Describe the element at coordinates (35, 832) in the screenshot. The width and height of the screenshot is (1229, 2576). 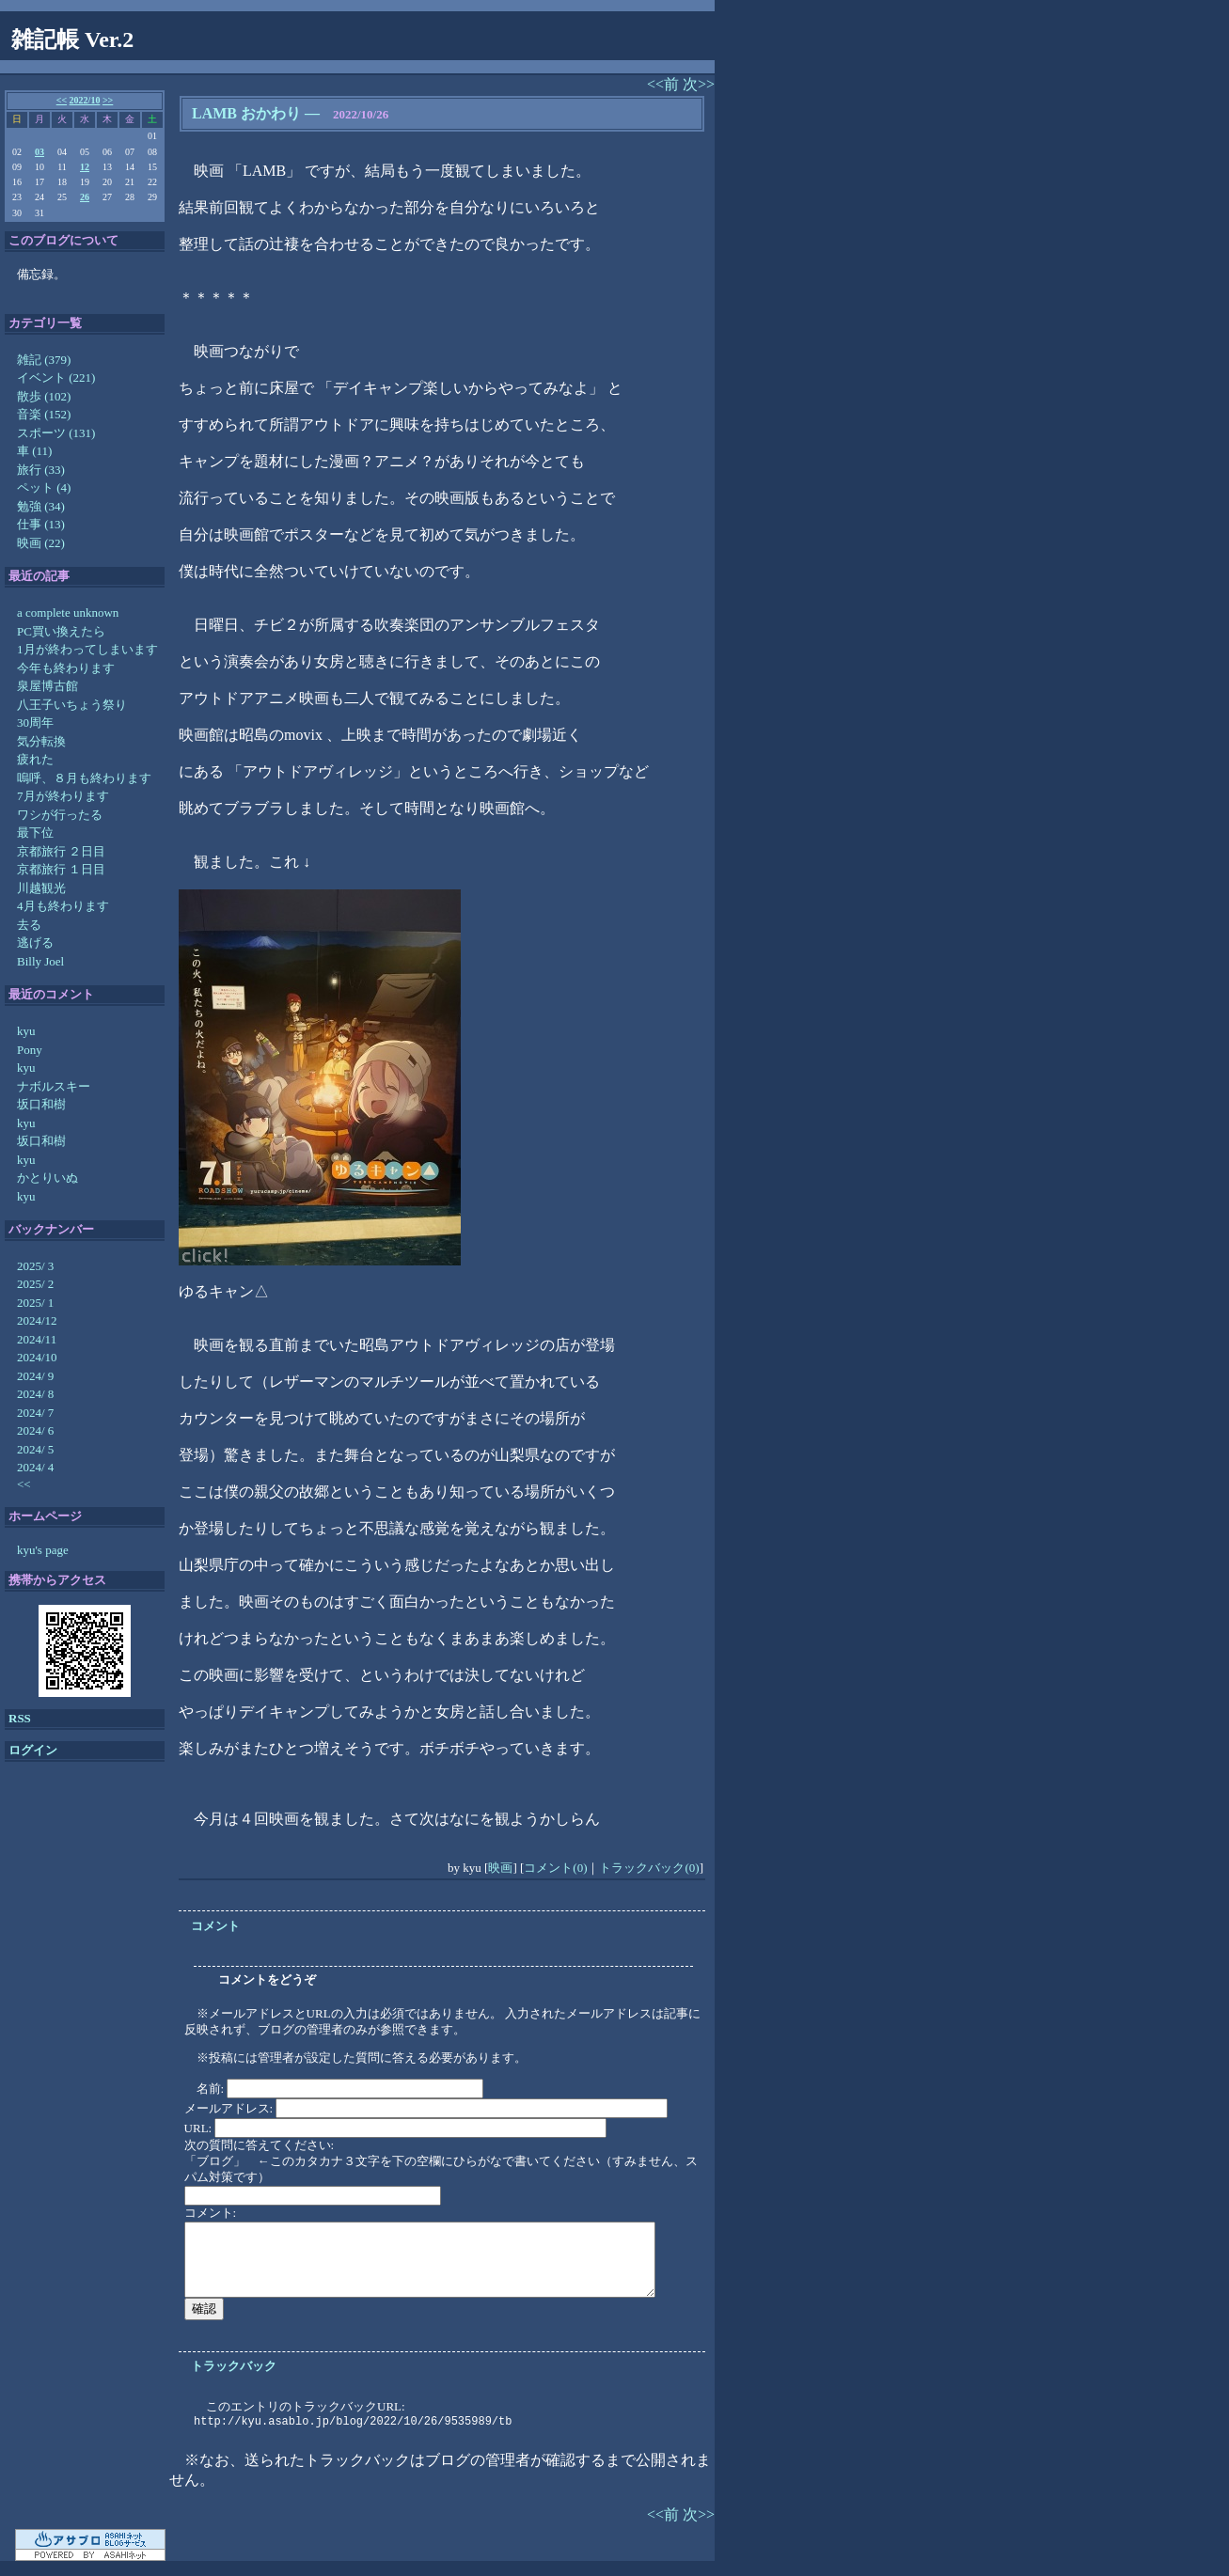
I see `最下位` at that location.